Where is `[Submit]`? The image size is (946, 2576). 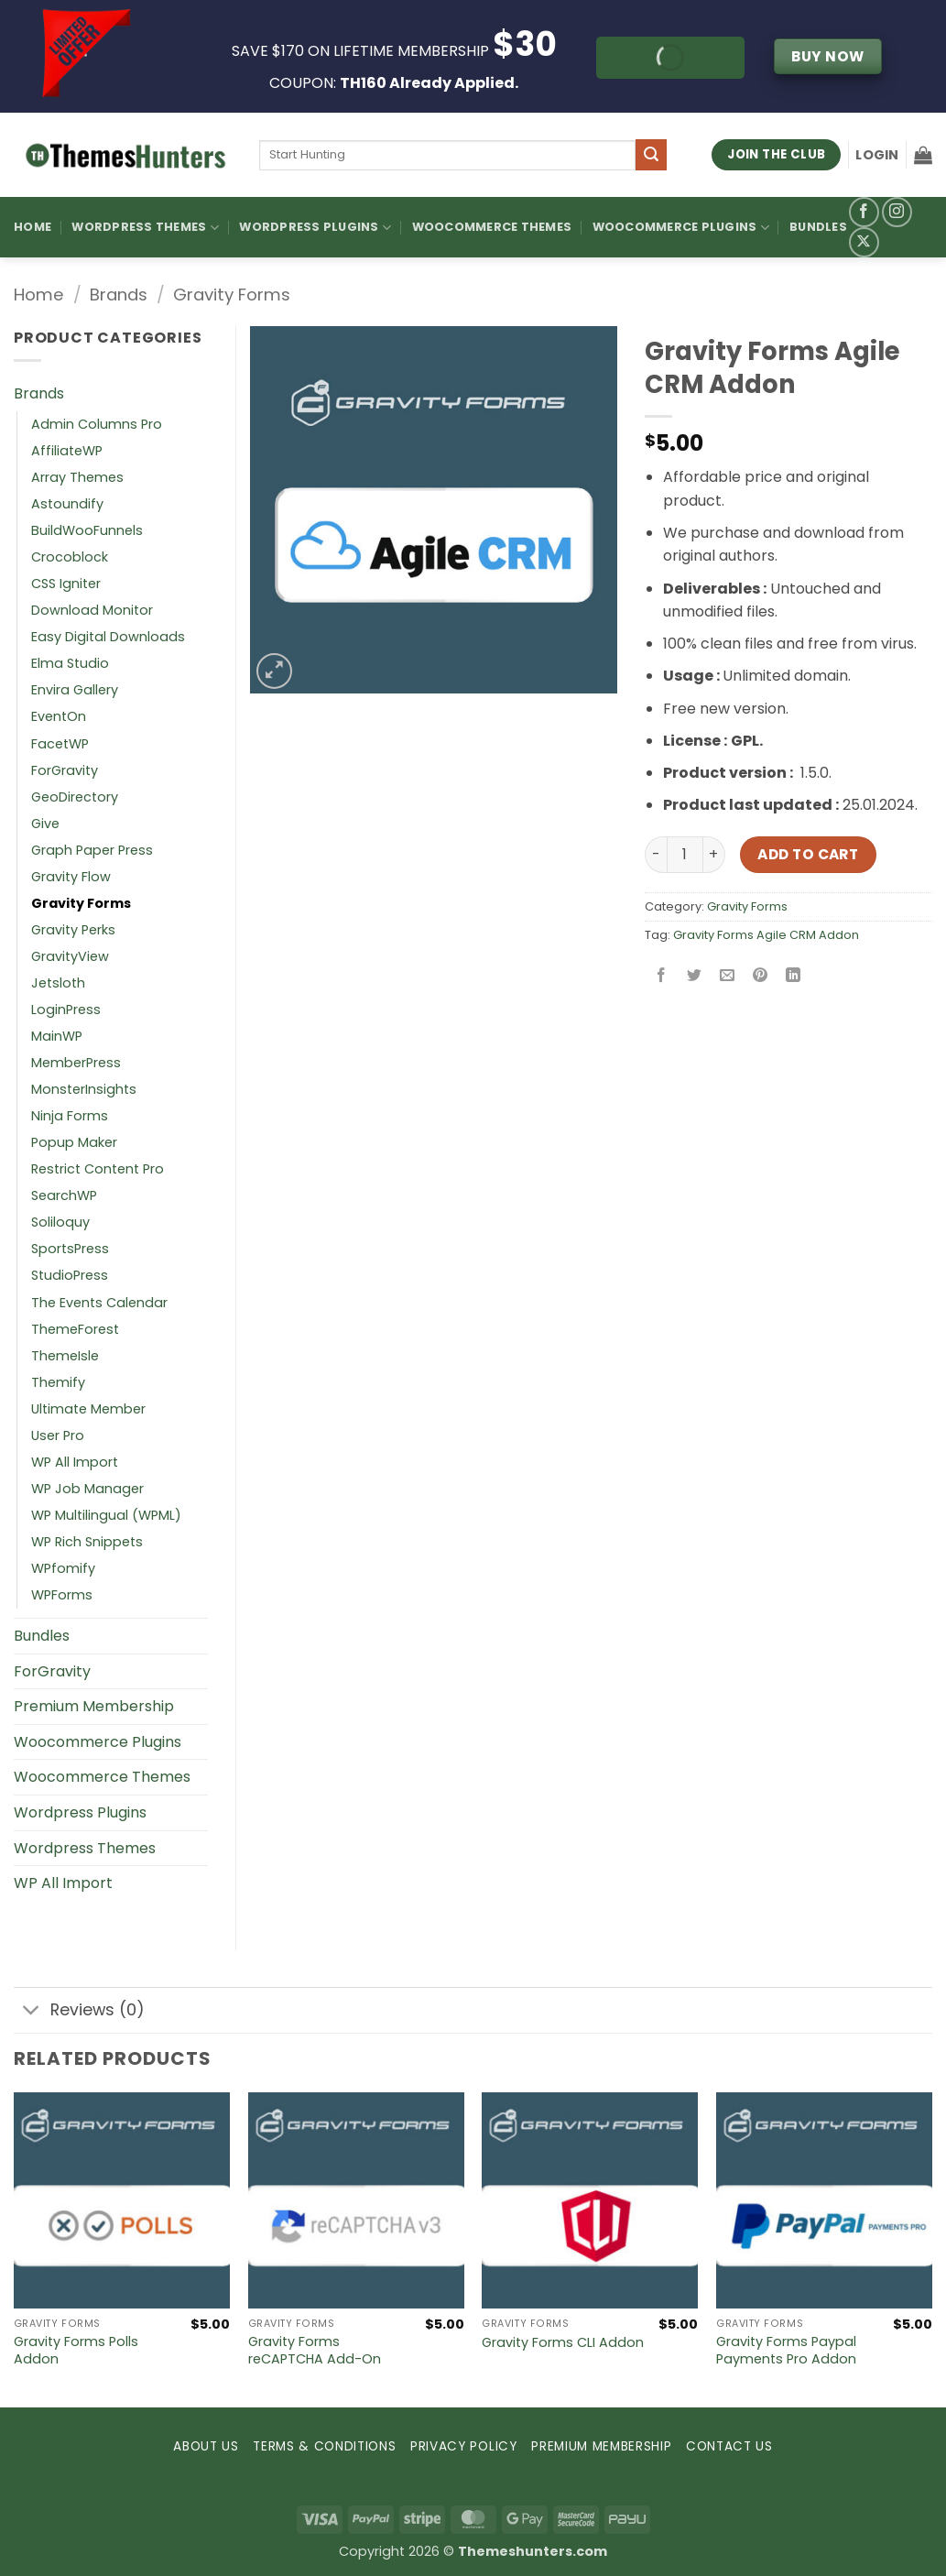
[Submit] is located at coordinates (651, 154).